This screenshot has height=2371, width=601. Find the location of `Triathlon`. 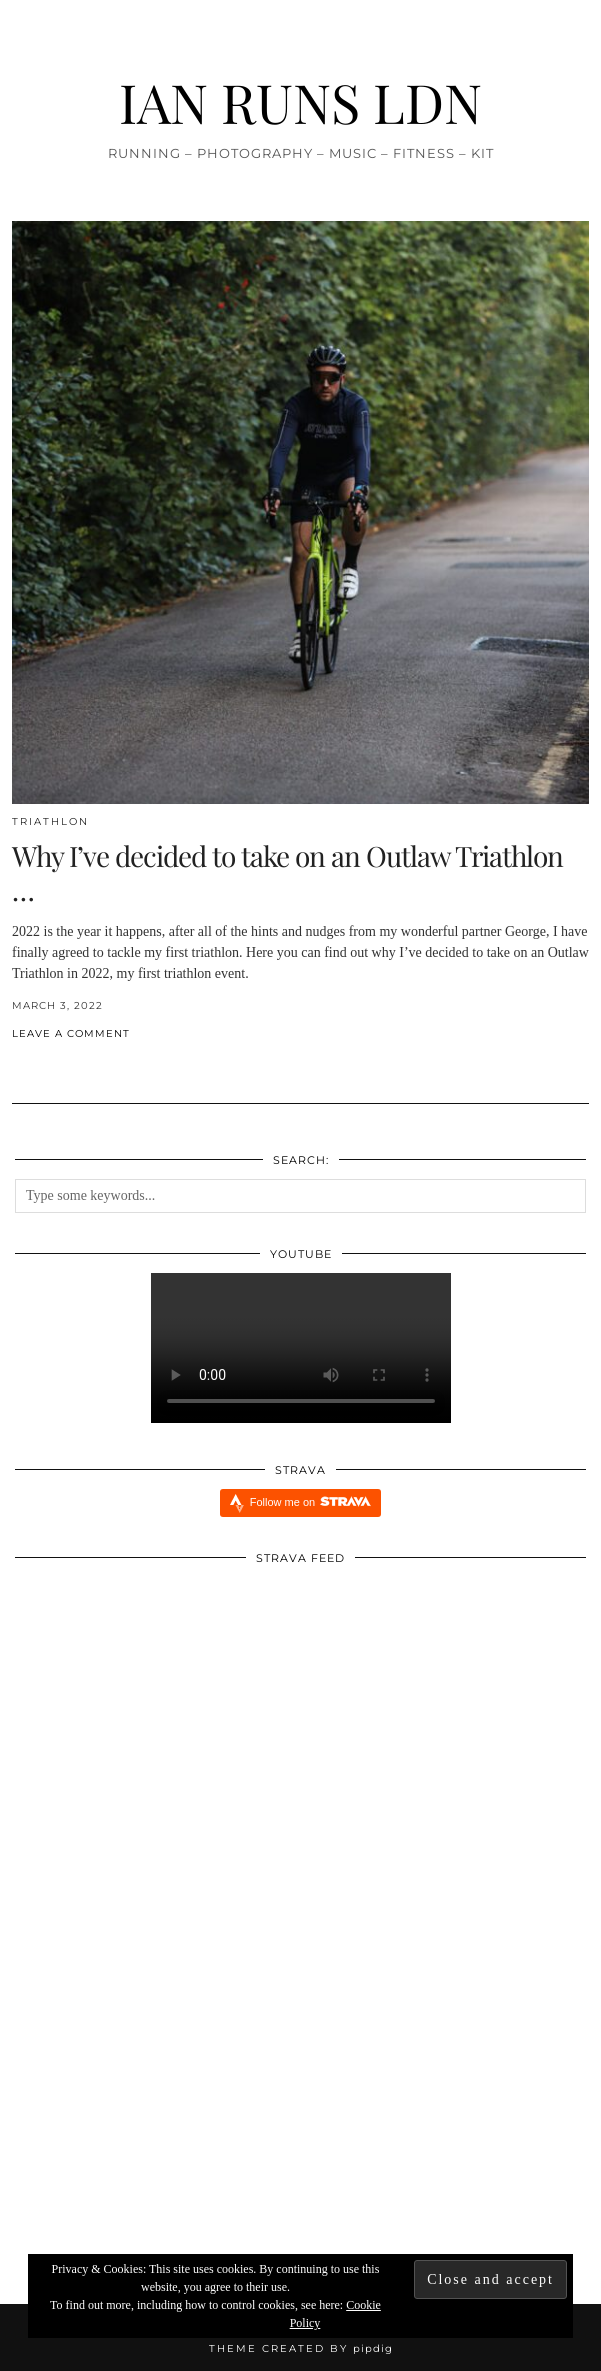

Triathlon is located at coordinates (50, 821).